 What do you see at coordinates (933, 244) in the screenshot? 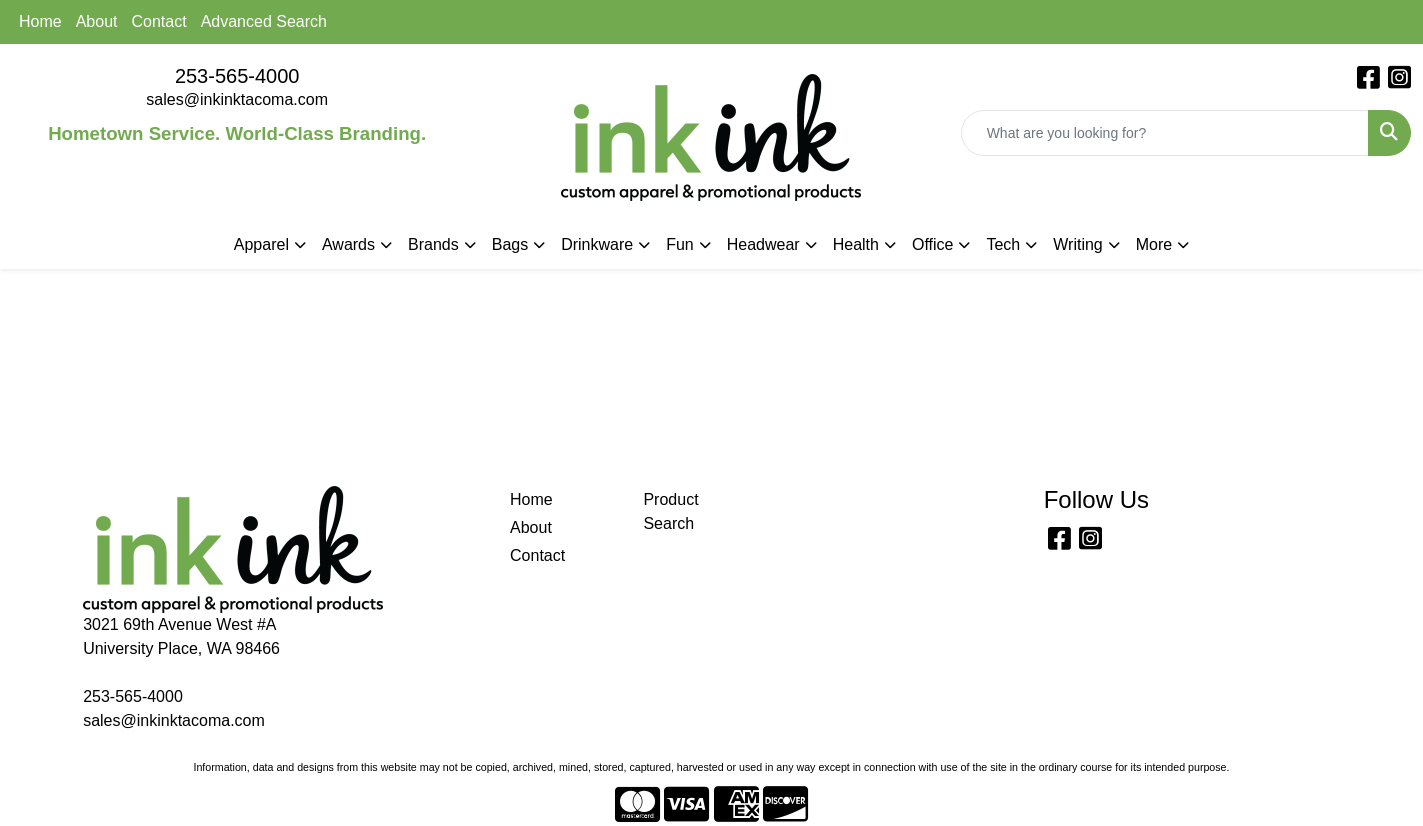
I see `Office [button]` at bounding box center [933, 244].